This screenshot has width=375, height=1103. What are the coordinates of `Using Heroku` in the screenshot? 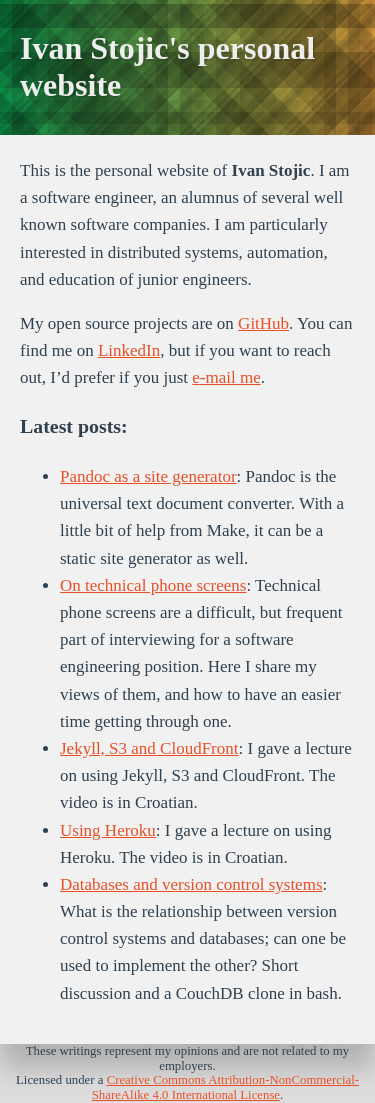 It's located at (108, 830).